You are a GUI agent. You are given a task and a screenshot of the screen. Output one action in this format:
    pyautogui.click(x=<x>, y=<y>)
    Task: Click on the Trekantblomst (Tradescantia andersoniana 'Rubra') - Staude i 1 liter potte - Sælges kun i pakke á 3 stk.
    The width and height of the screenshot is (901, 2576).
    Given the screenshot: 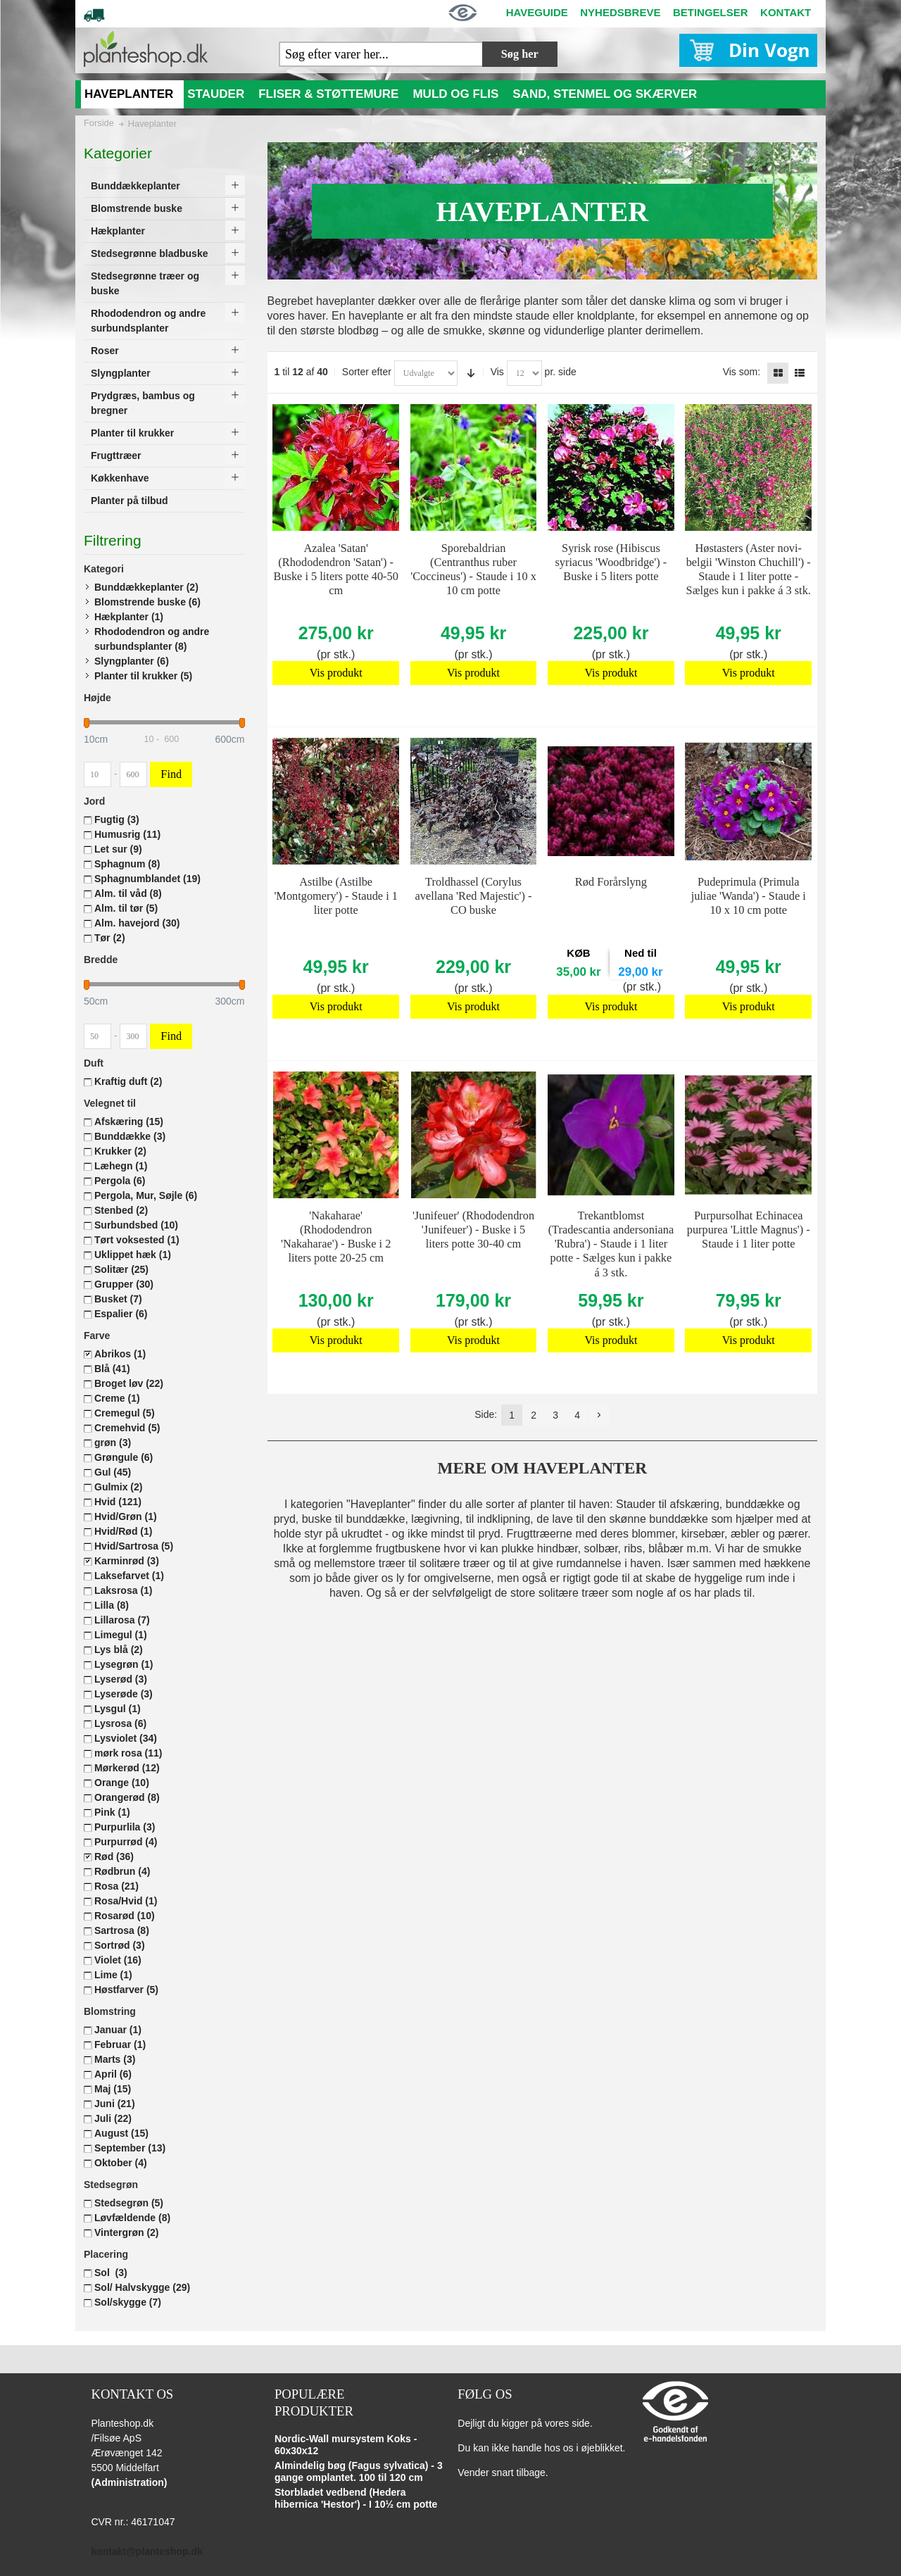 What is the action you would take?
    pyautogui.click(x=611, y=1243)
    